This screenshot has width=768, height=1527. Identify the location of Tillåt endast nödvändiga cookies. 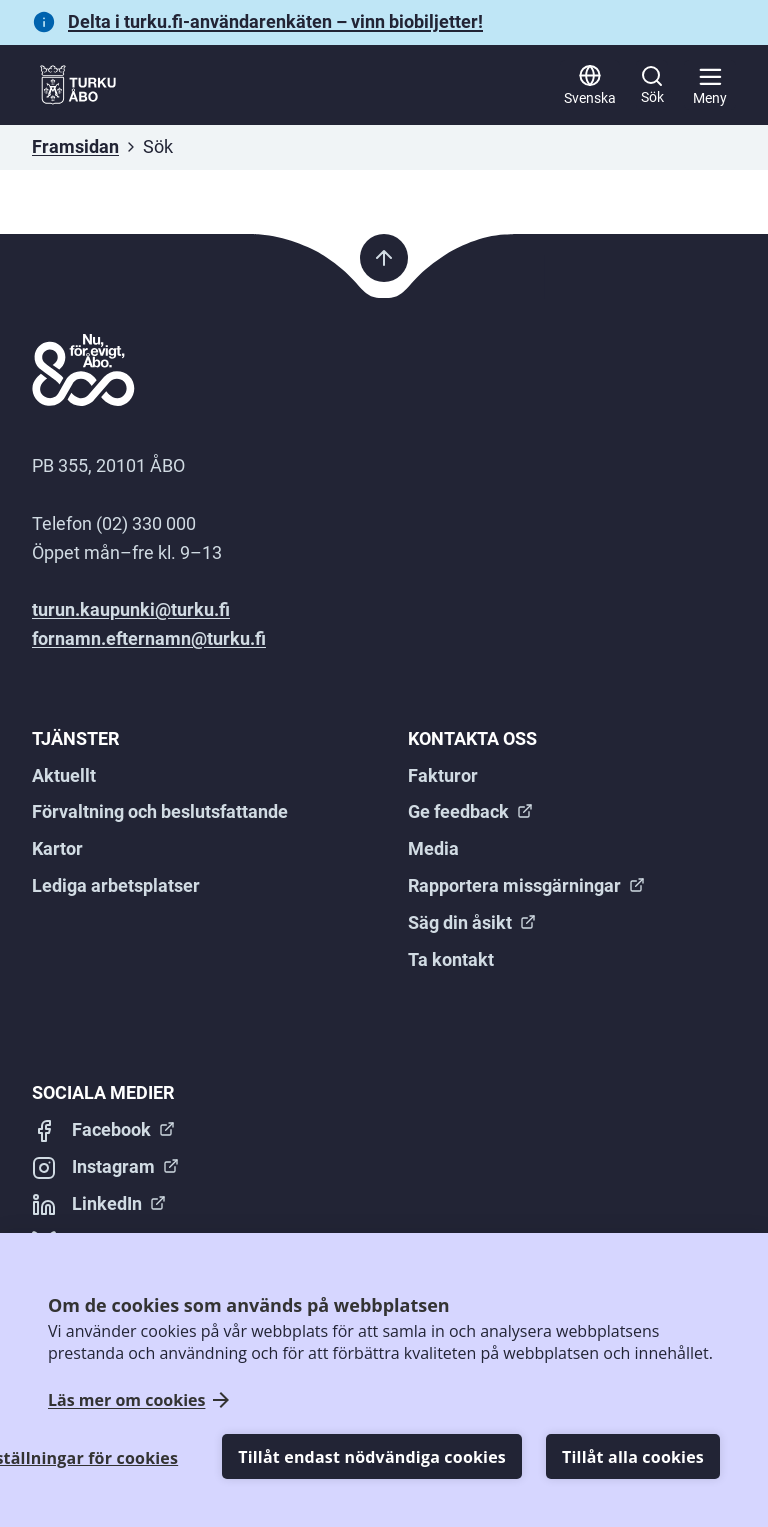
(372, 1457).